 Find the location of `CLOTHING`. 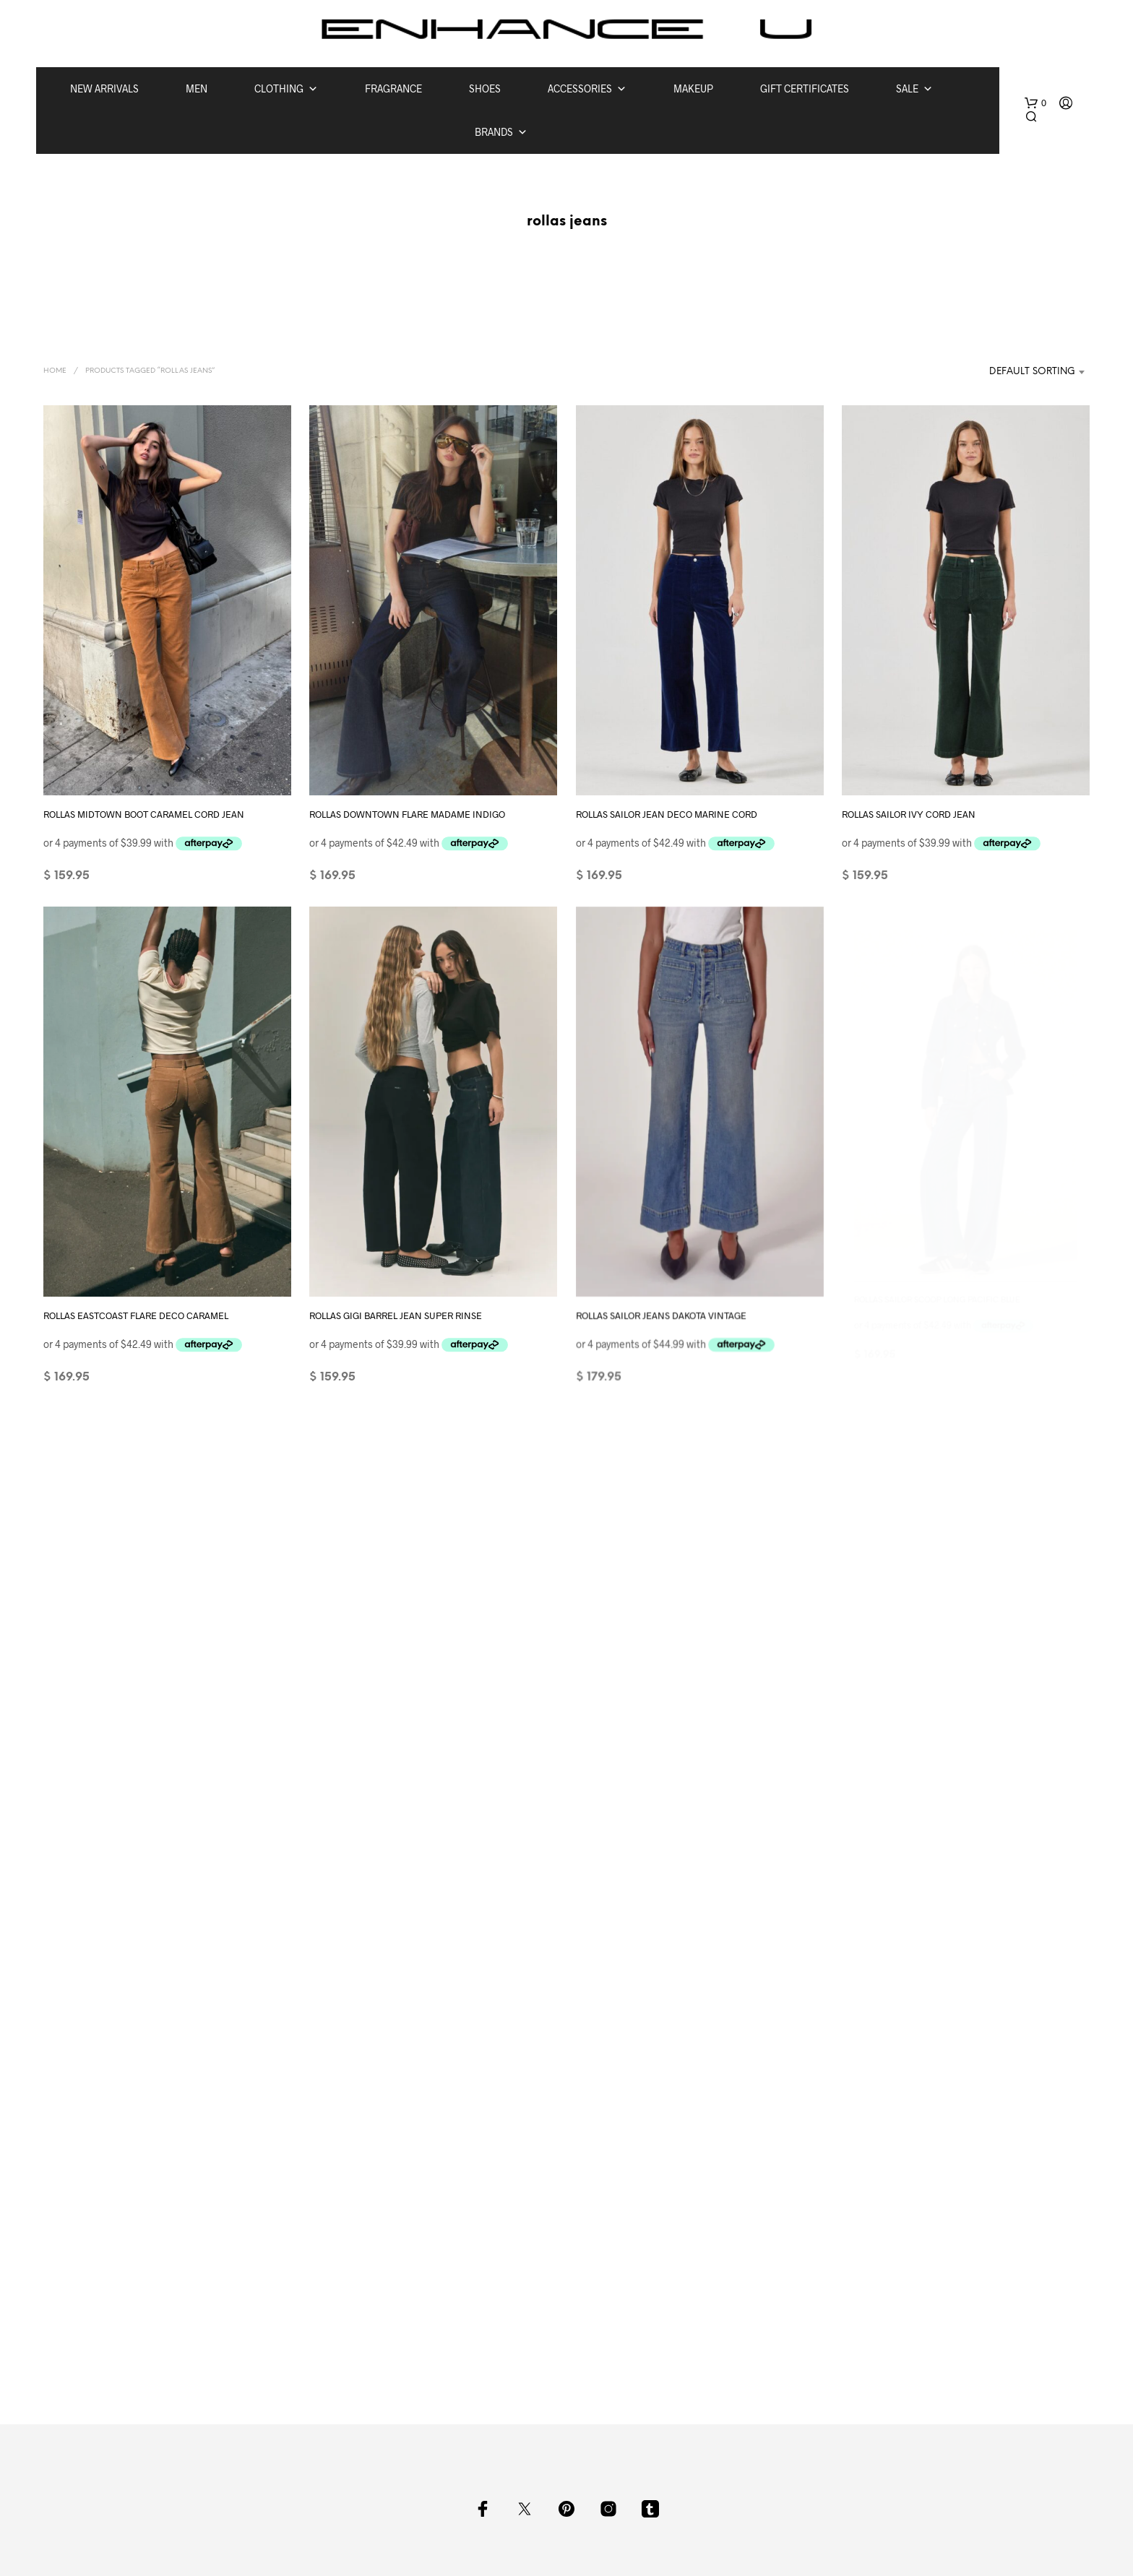

CLOTHING is located at coordinates (286, 89).